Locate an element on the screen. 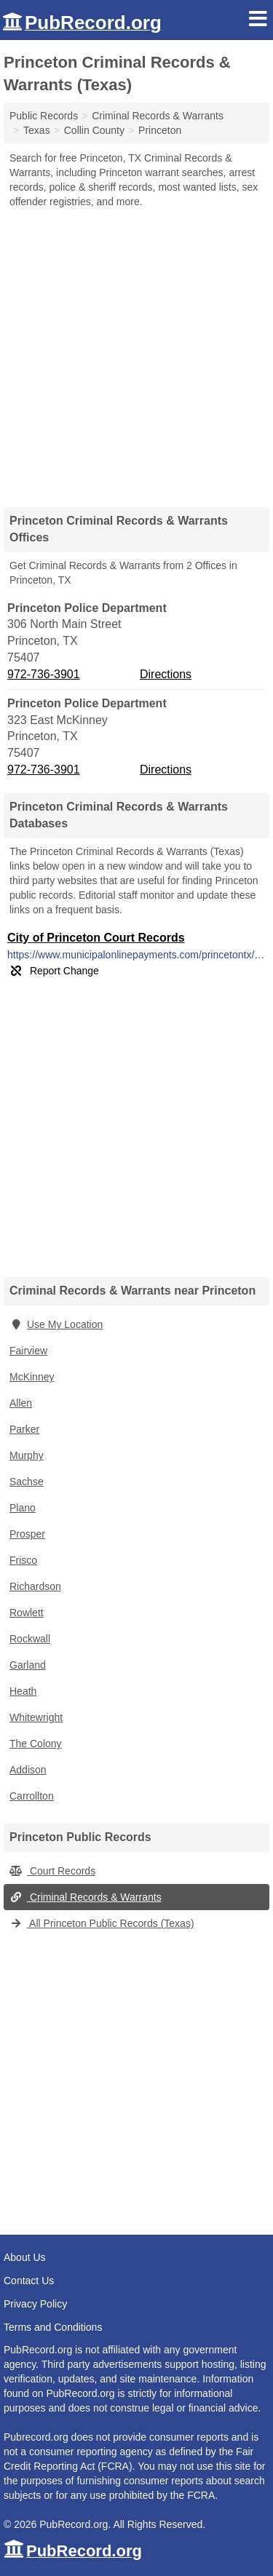  Contact Us is located at coordinates (29, 2280).